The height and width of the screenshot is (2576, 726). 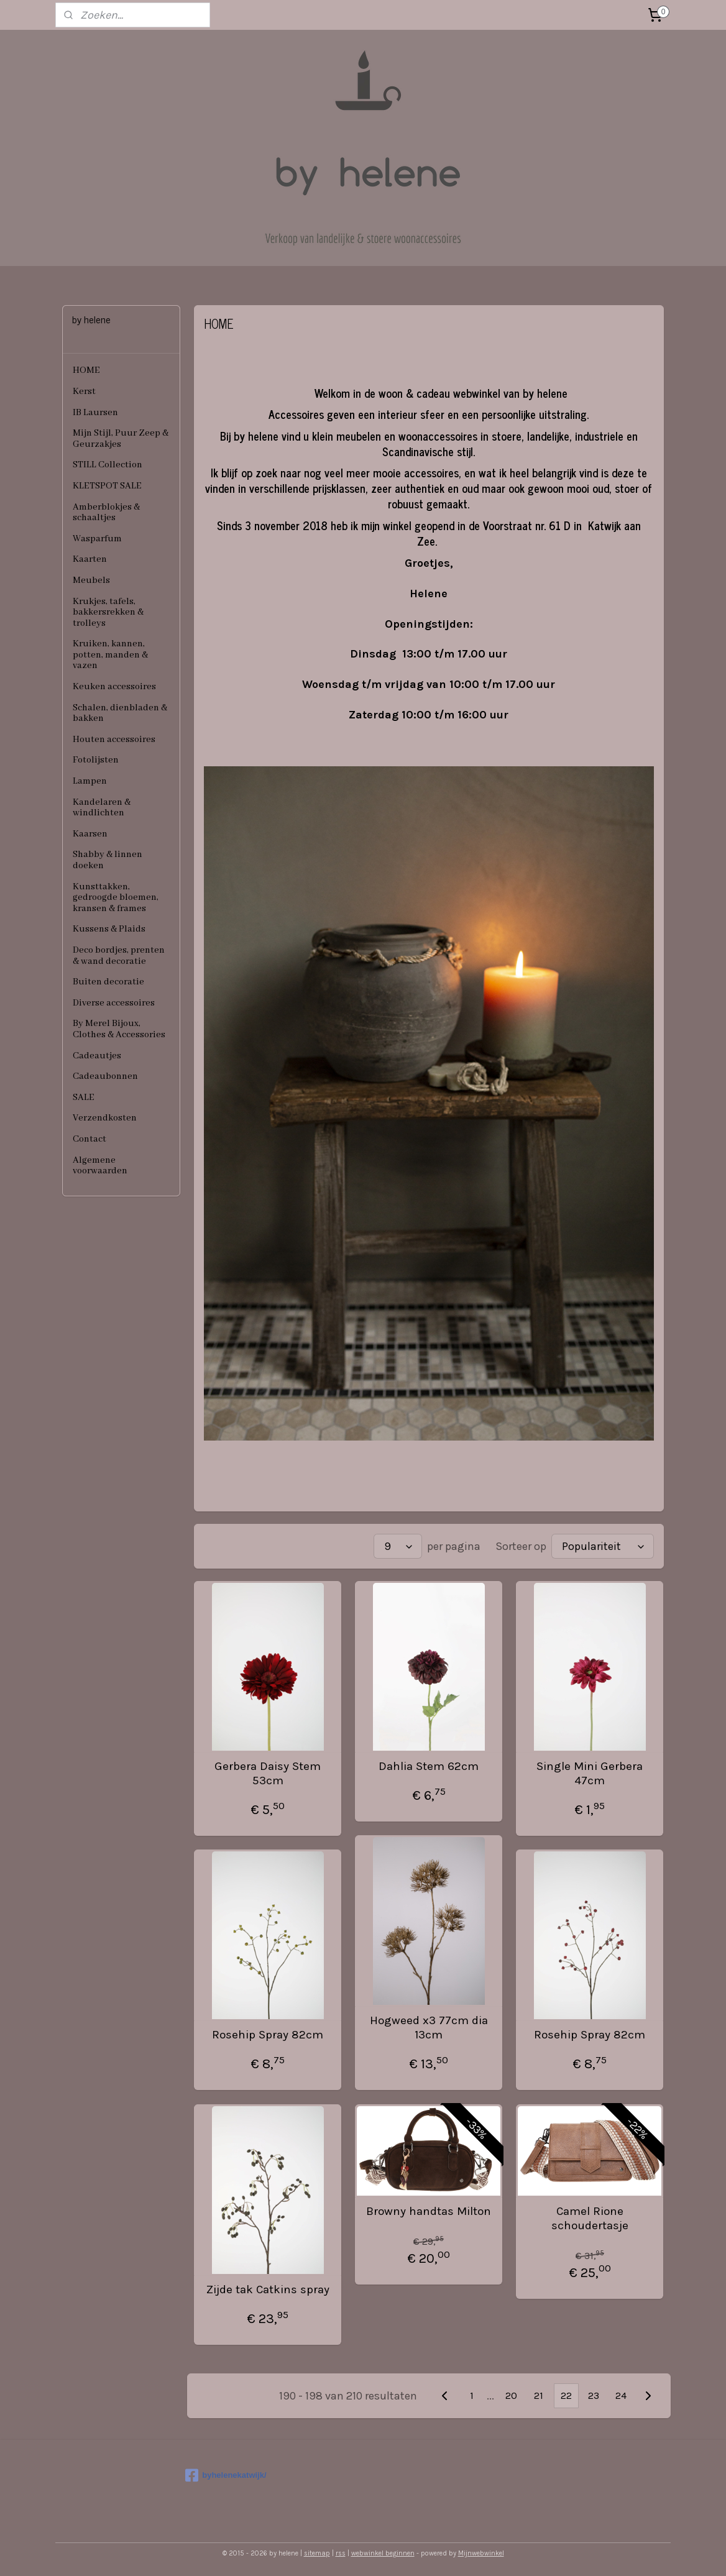 I want to click on Keuken accessoires, so click(x=114, y=686).